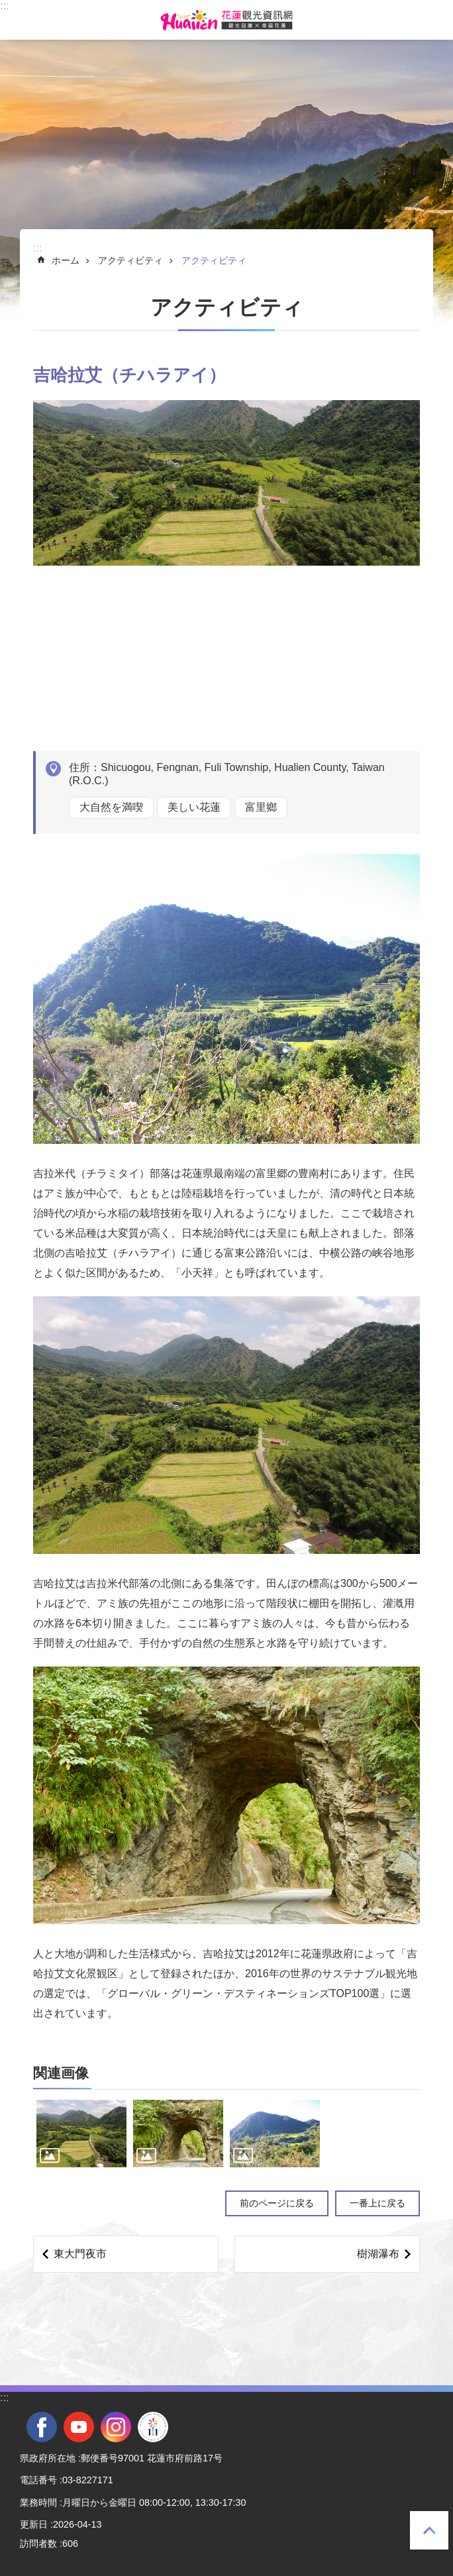  Describe the element at coordinates (153, 2427) in the screenshot. I see `全國中等學校運動會 [tab]` at that location.